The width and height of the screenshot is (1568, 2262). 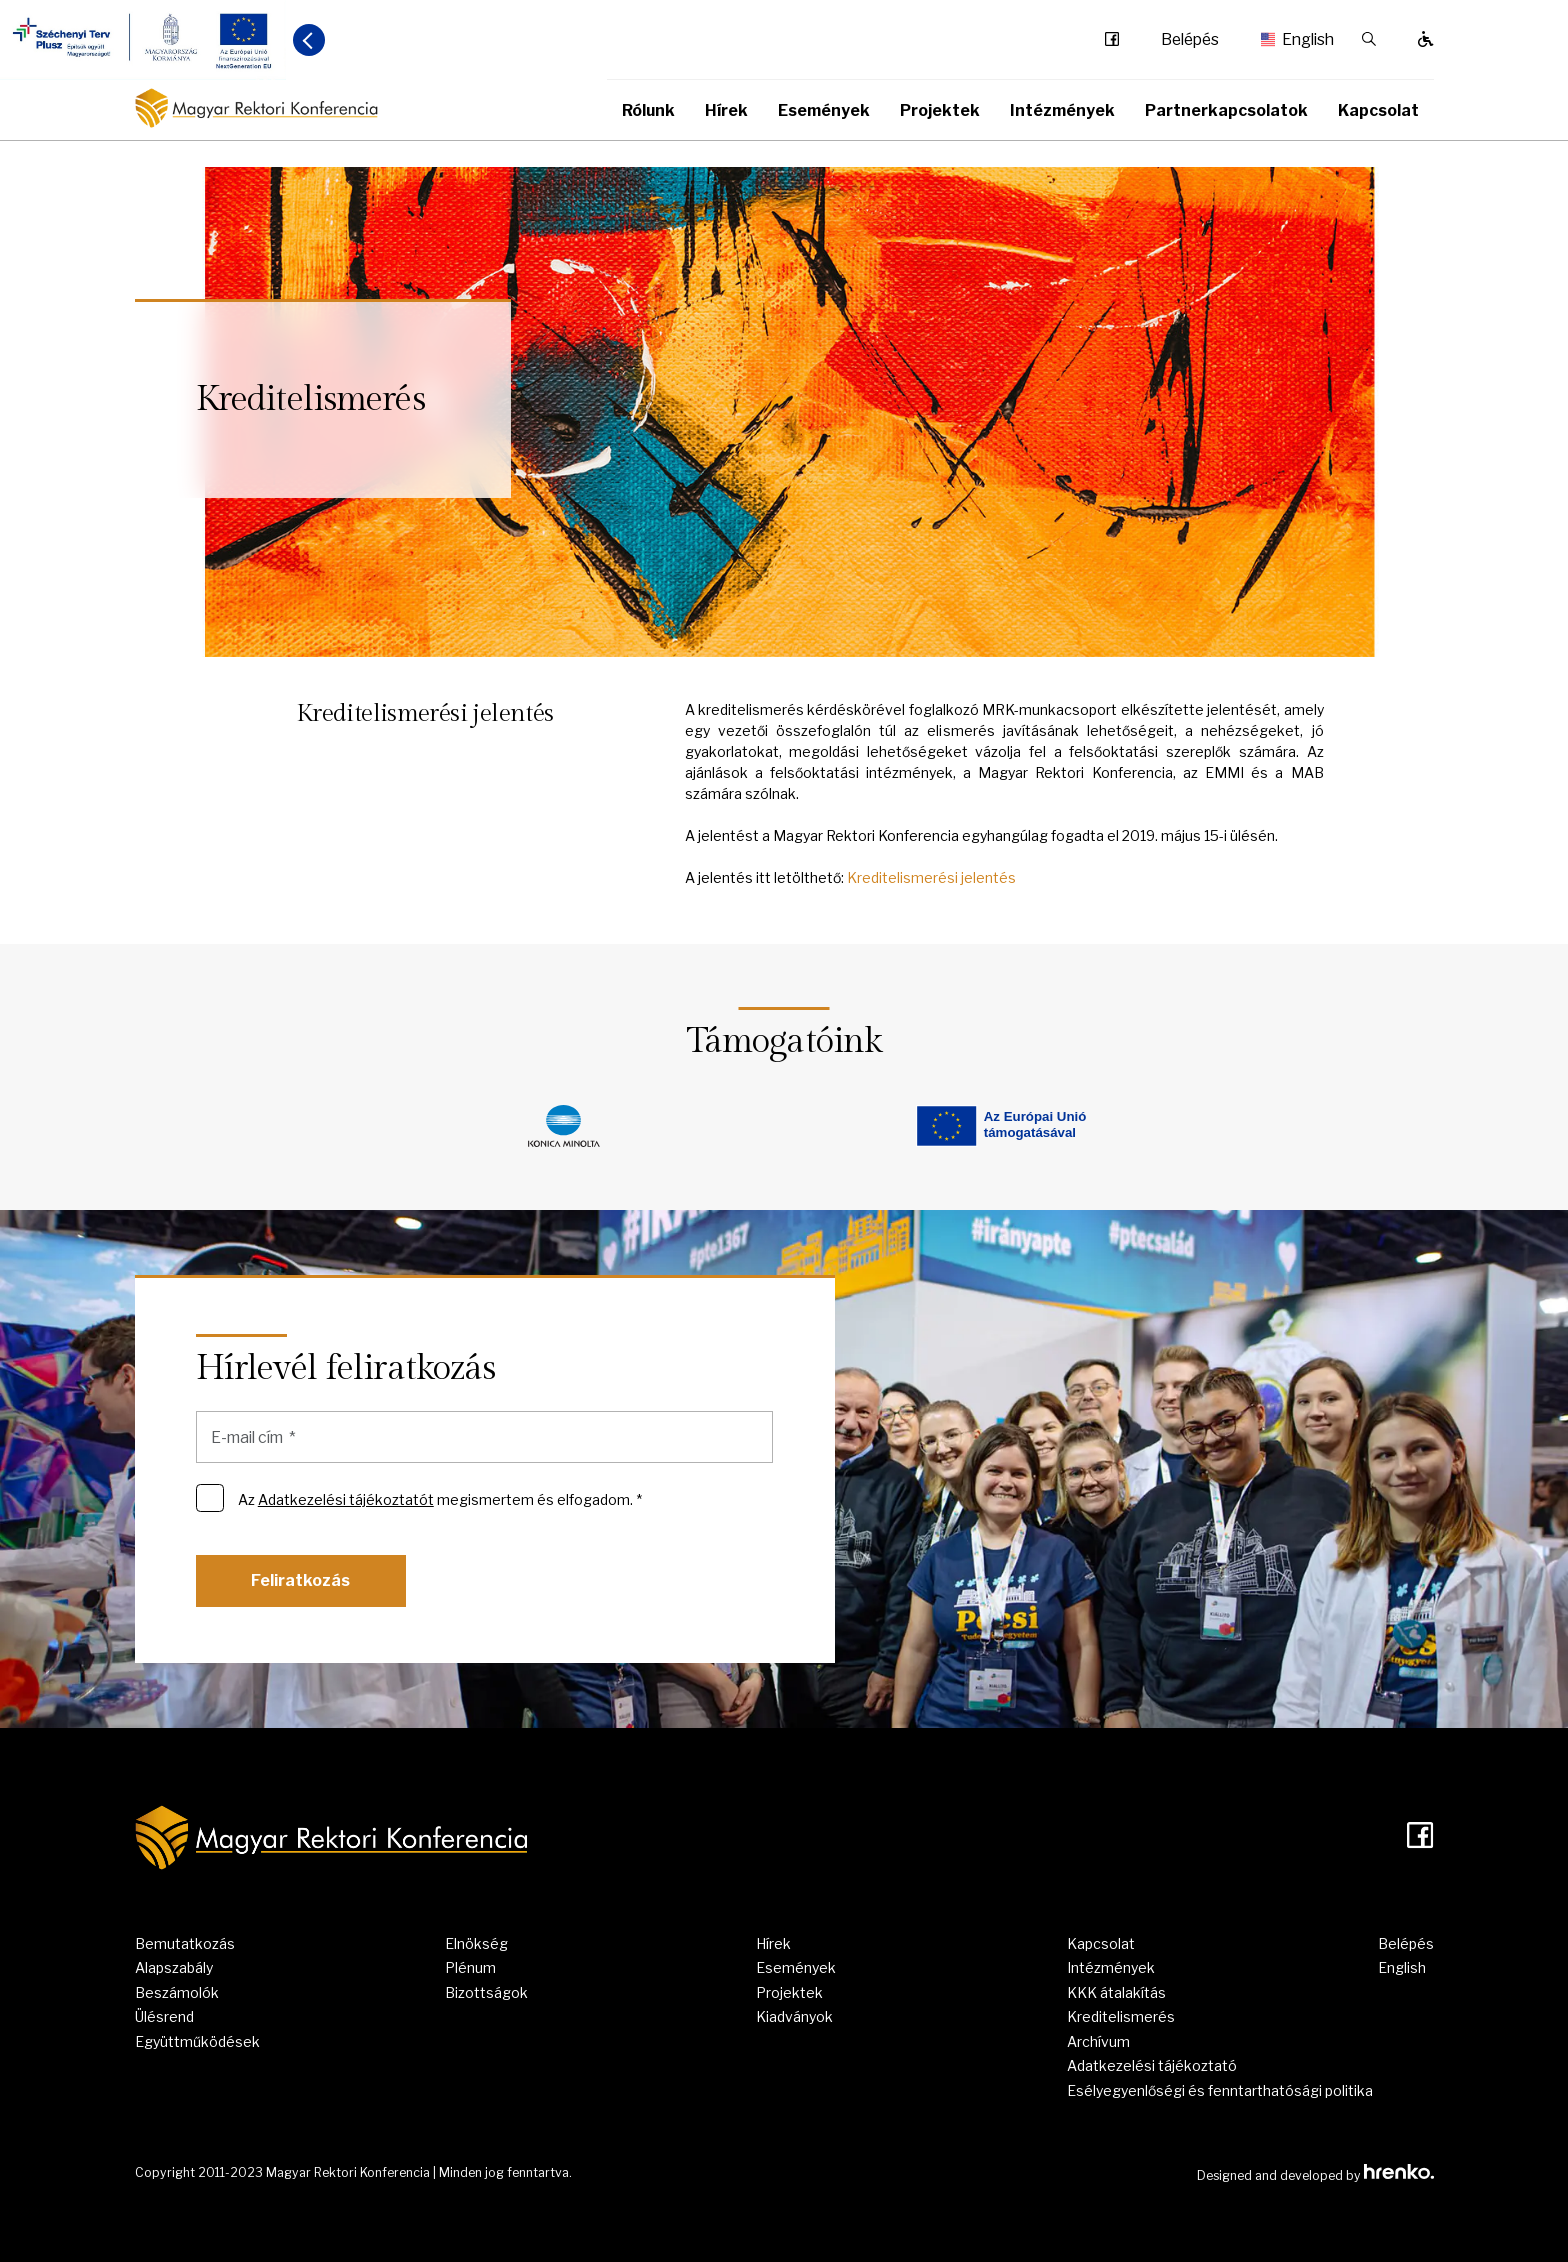 What do you see at coordinates (1121, 2016) in the screenshot?
I see `Kreditelismerés` at bounding box center [1121, 2016].